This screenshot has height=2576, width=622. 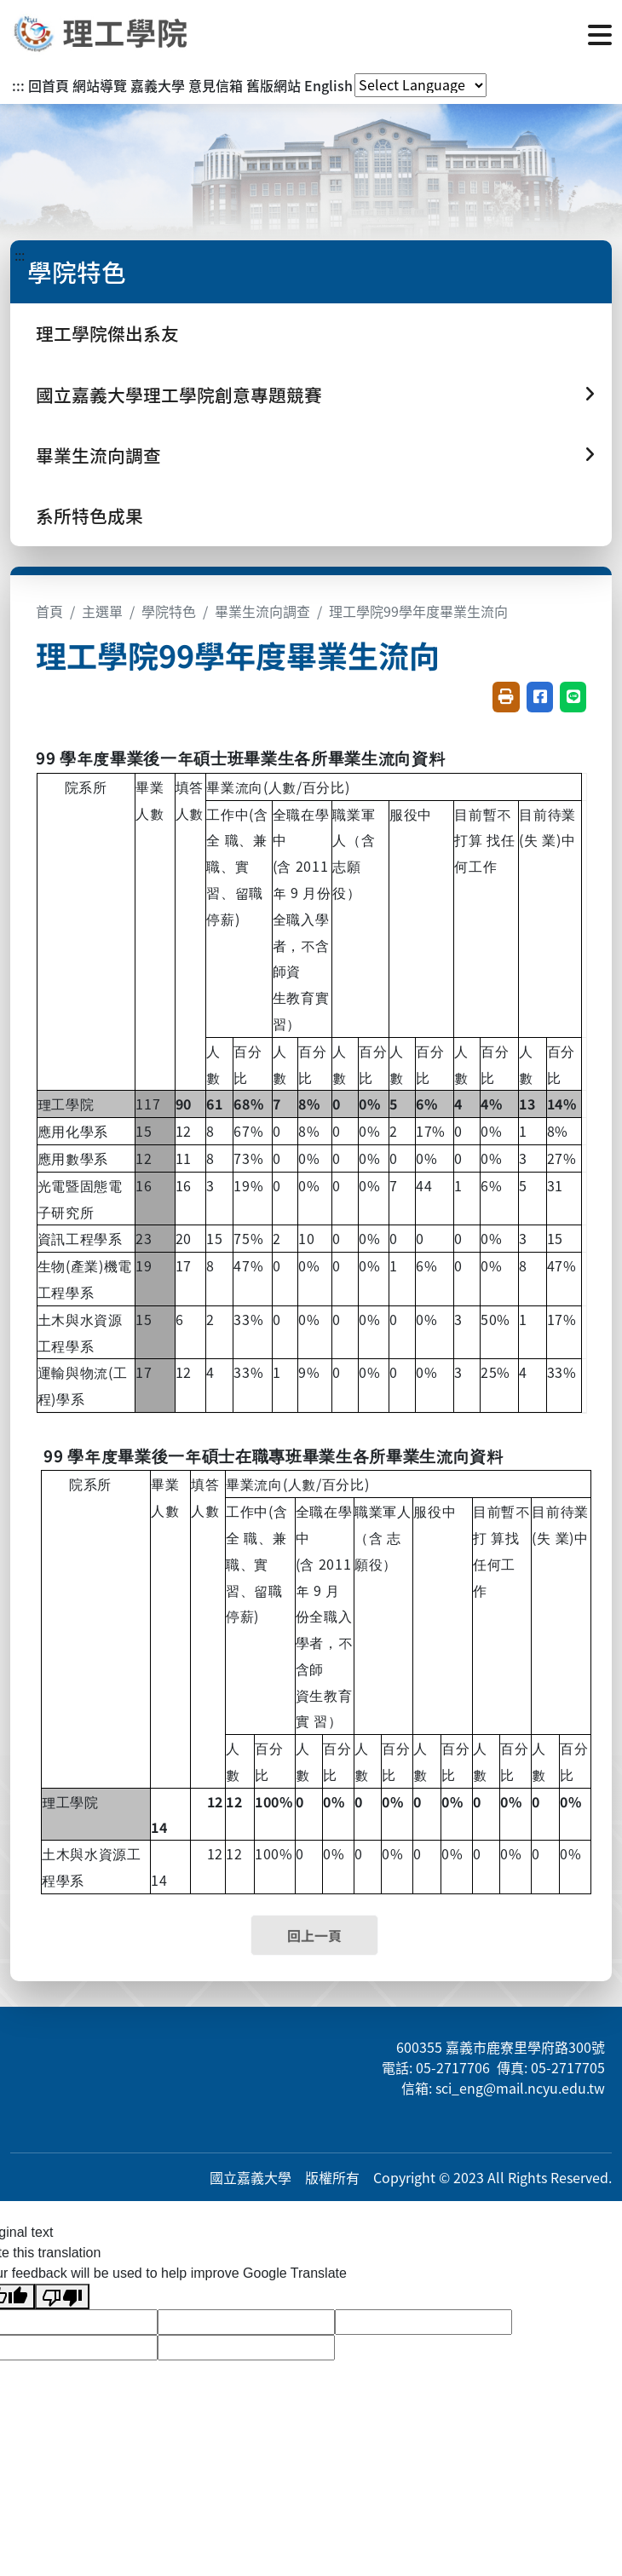 What do you see at coordinates (49, 611) in the screenshot?
I see `首頁` at bounding box center [49, 611].